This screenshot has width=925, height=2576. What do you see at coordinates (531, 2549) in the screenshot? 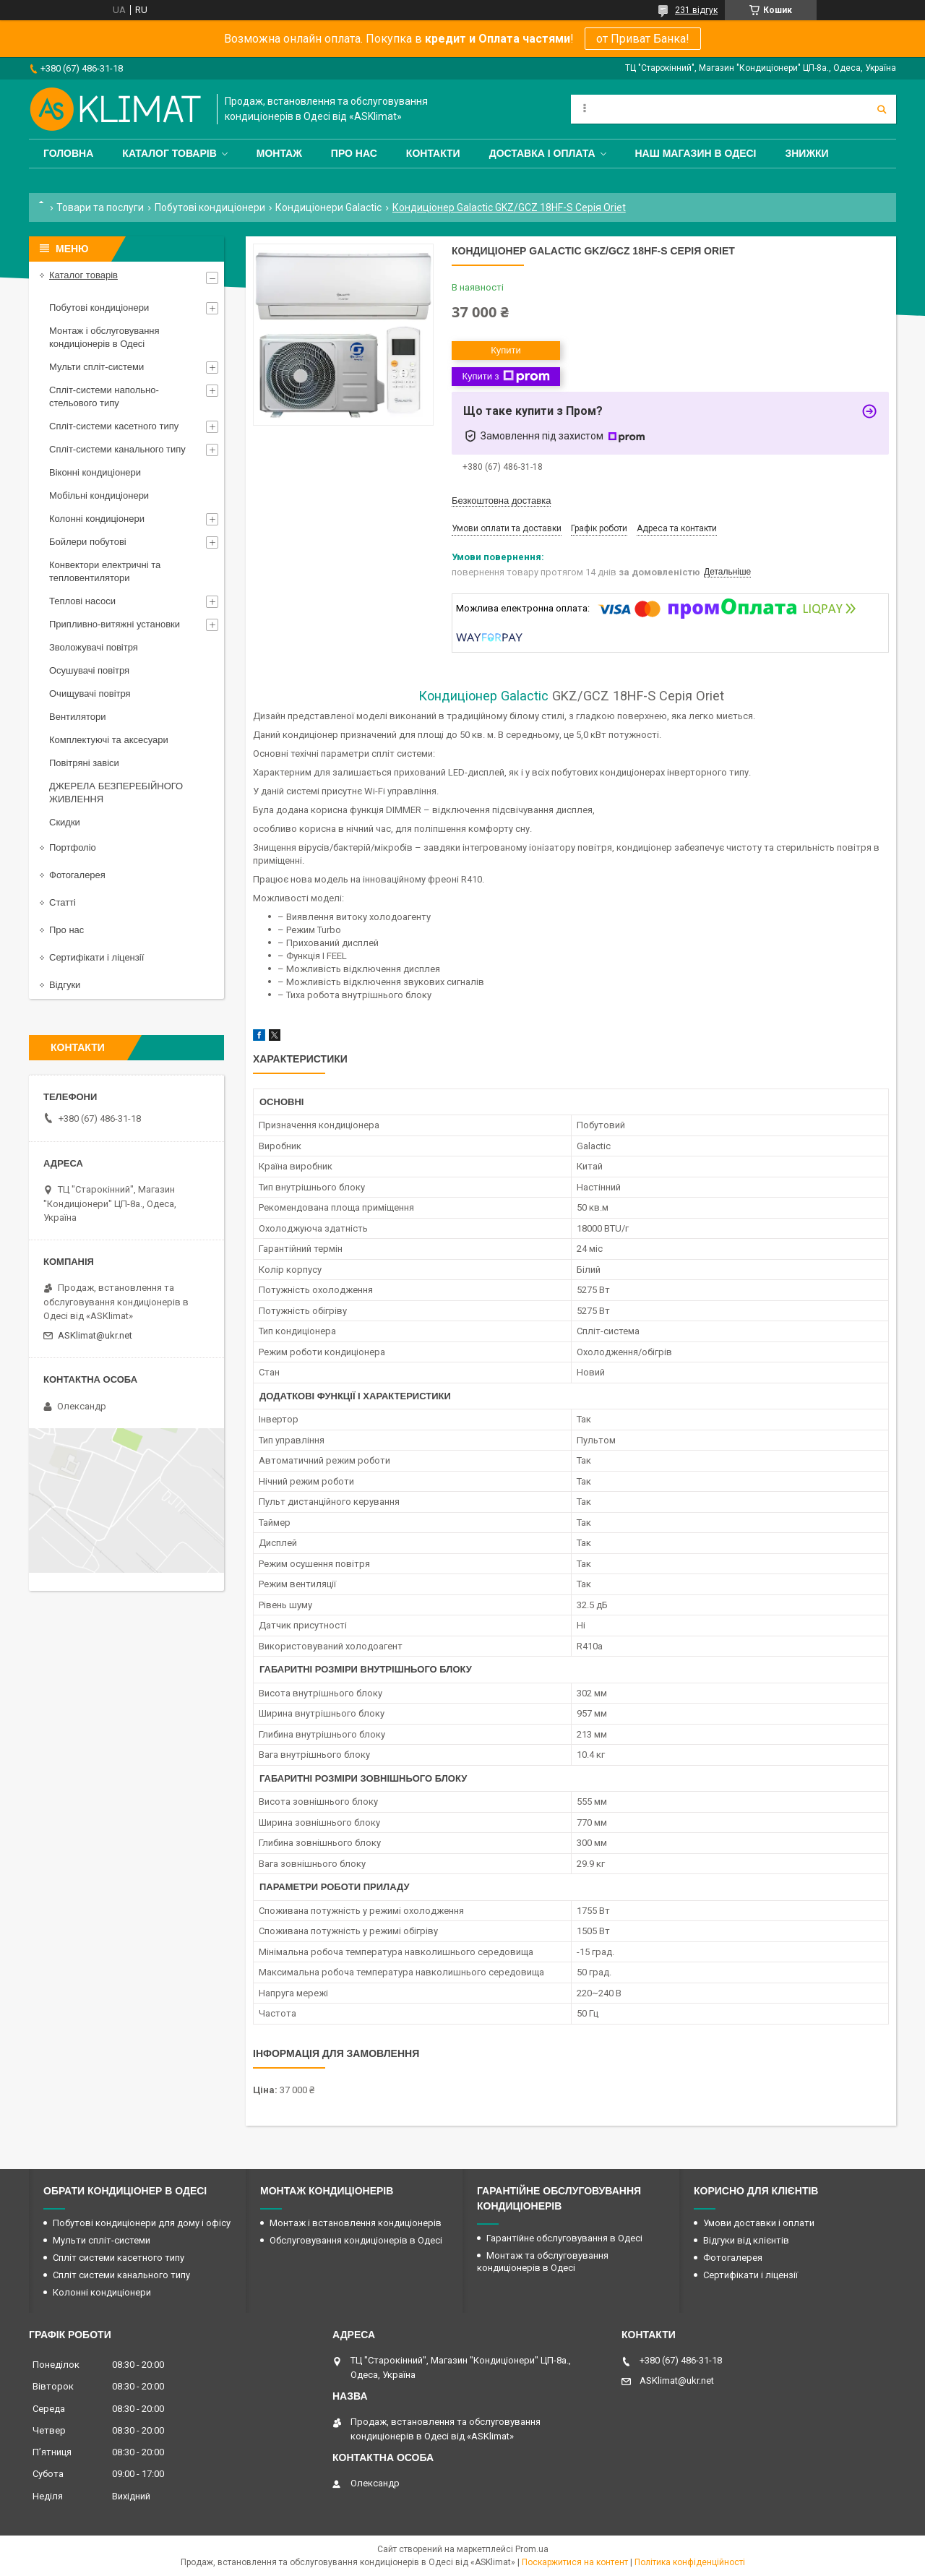
I see `Prom.ua` at bounding box center [531, 2549].